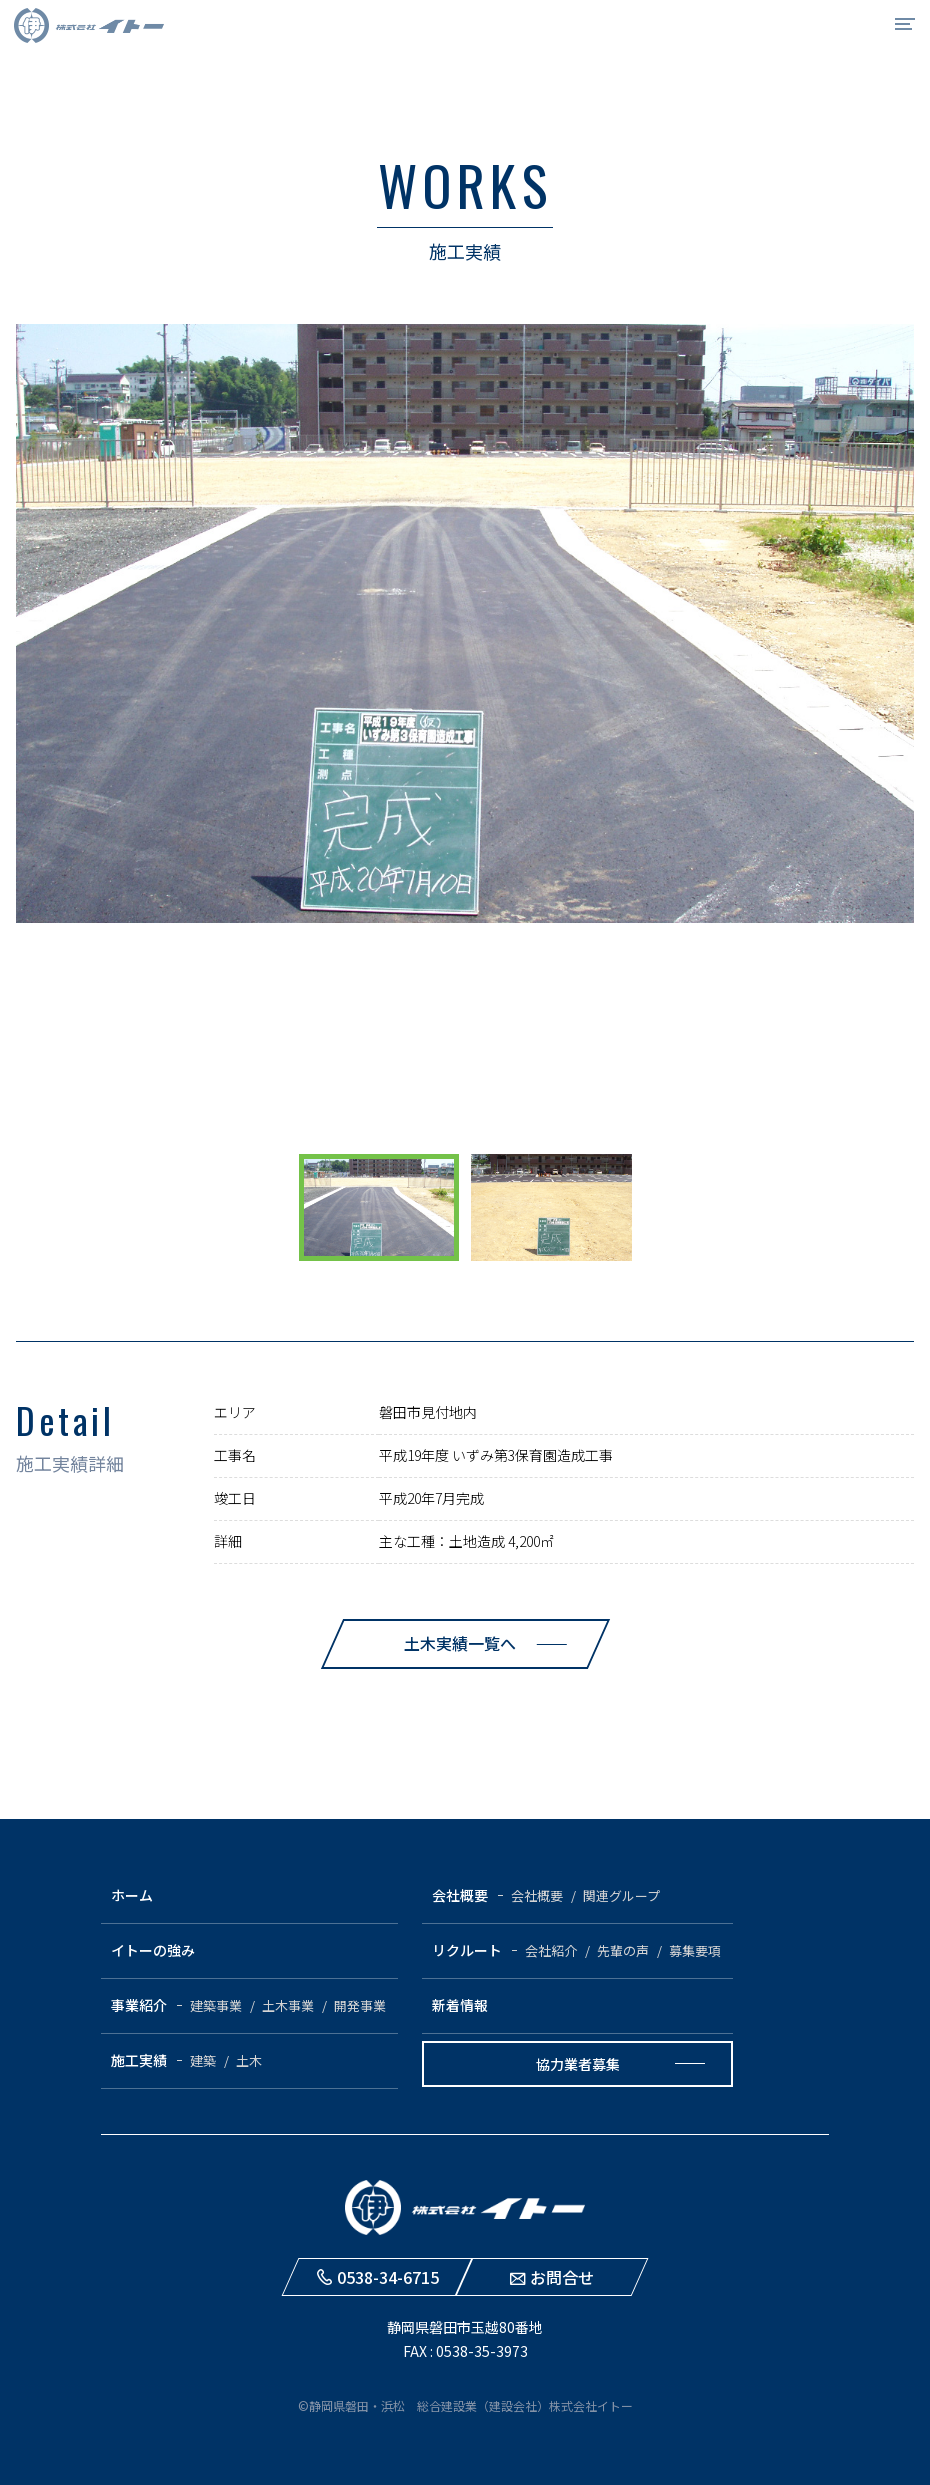  I want to click on リクルート, so click(467, 1950).